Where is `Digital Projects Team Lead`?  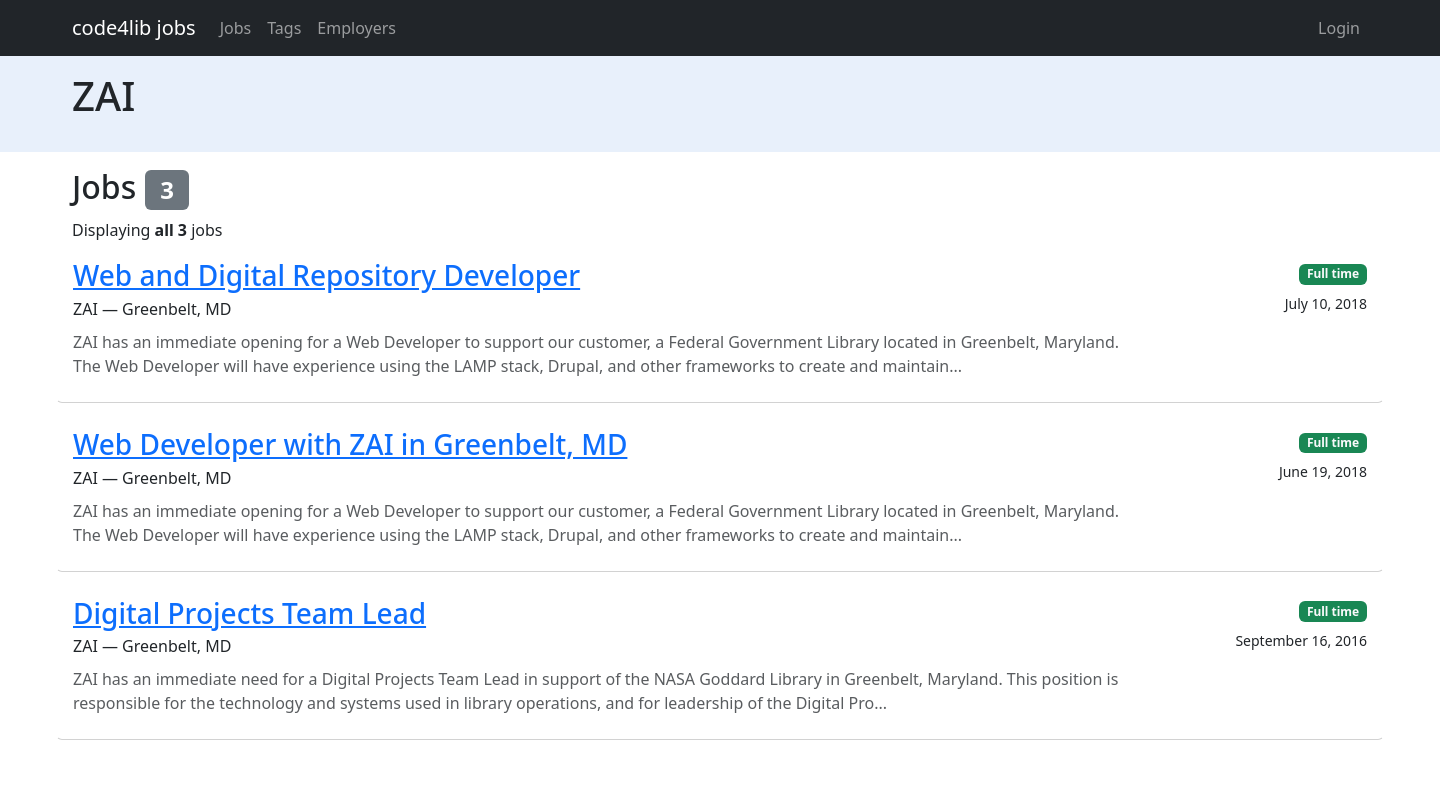
Digital Projects Team Lead is located at coordinates (249, 613).